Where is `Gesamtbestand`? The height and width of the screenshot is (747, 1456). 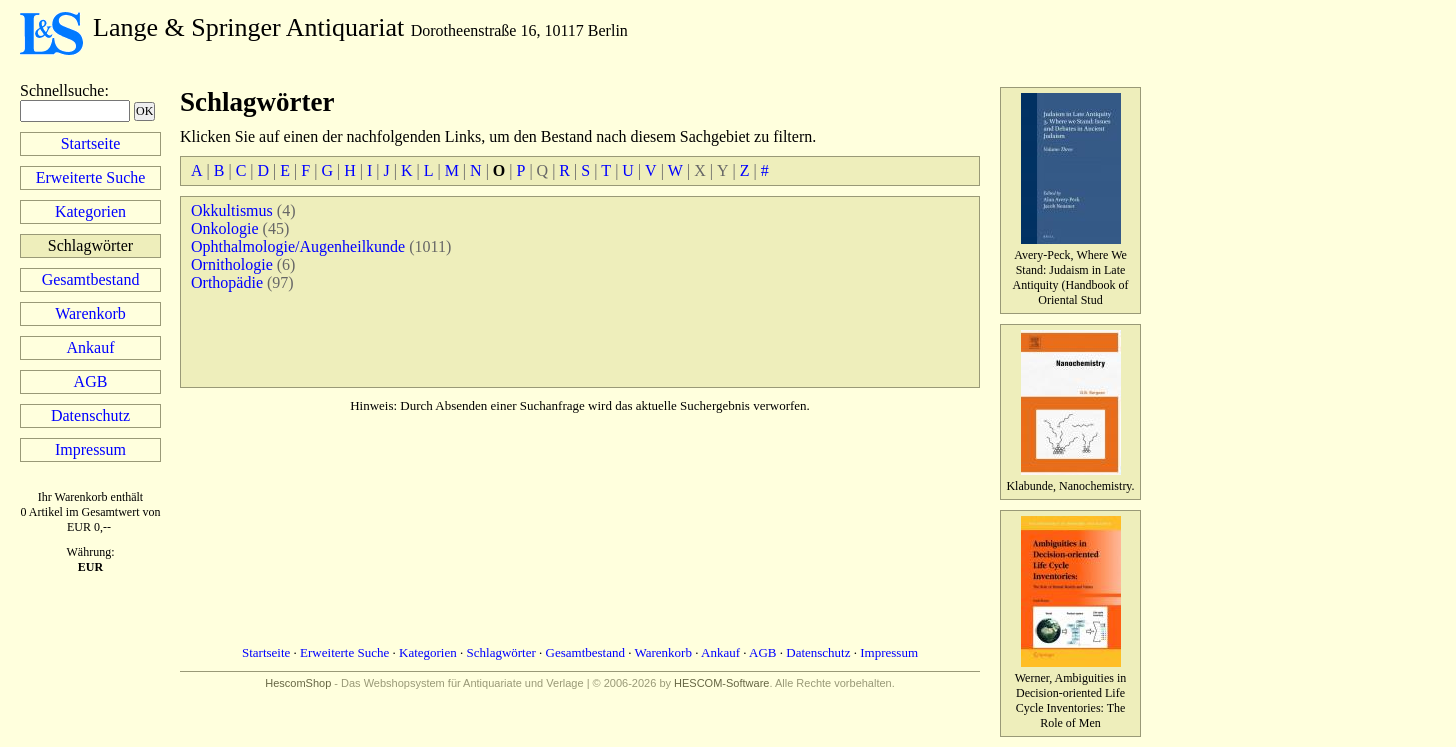 Gesamtbestand is located at coordinates (91, 279).